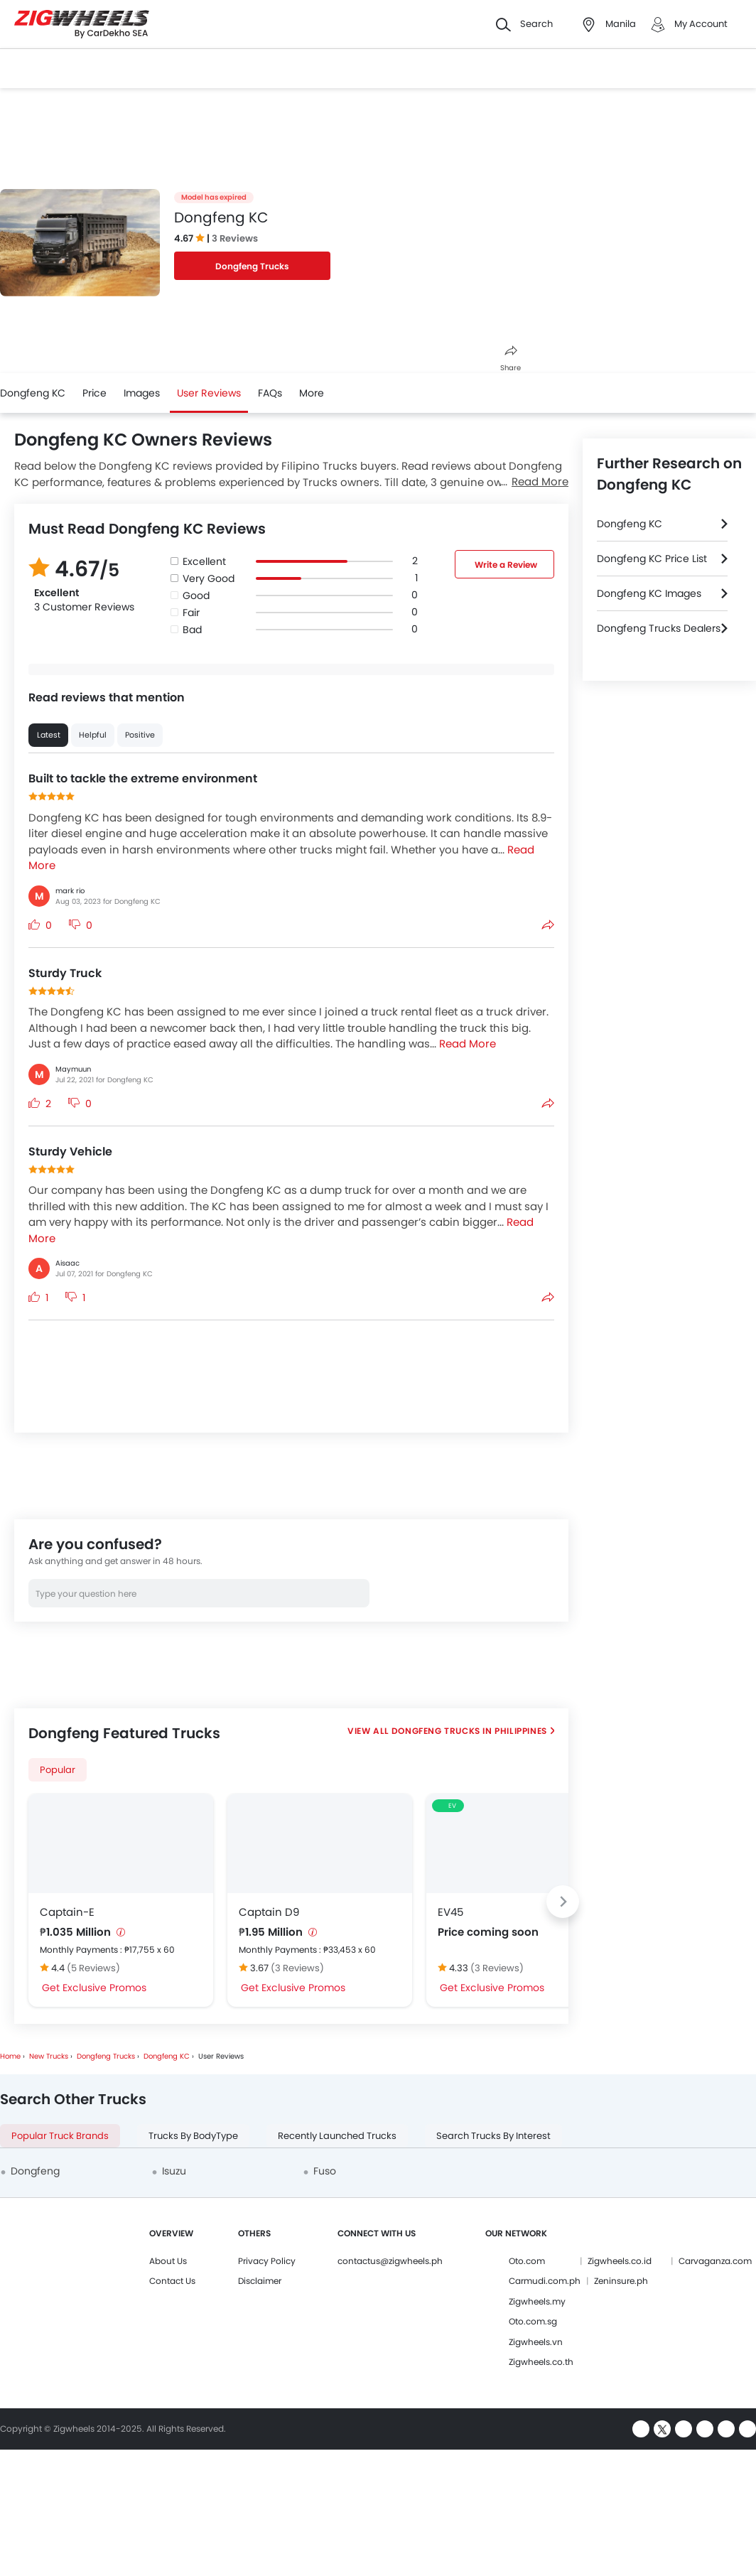  Describe the element at coordinates (65, 973) in the screenshot. I see `Sturdy Truck` at that location.